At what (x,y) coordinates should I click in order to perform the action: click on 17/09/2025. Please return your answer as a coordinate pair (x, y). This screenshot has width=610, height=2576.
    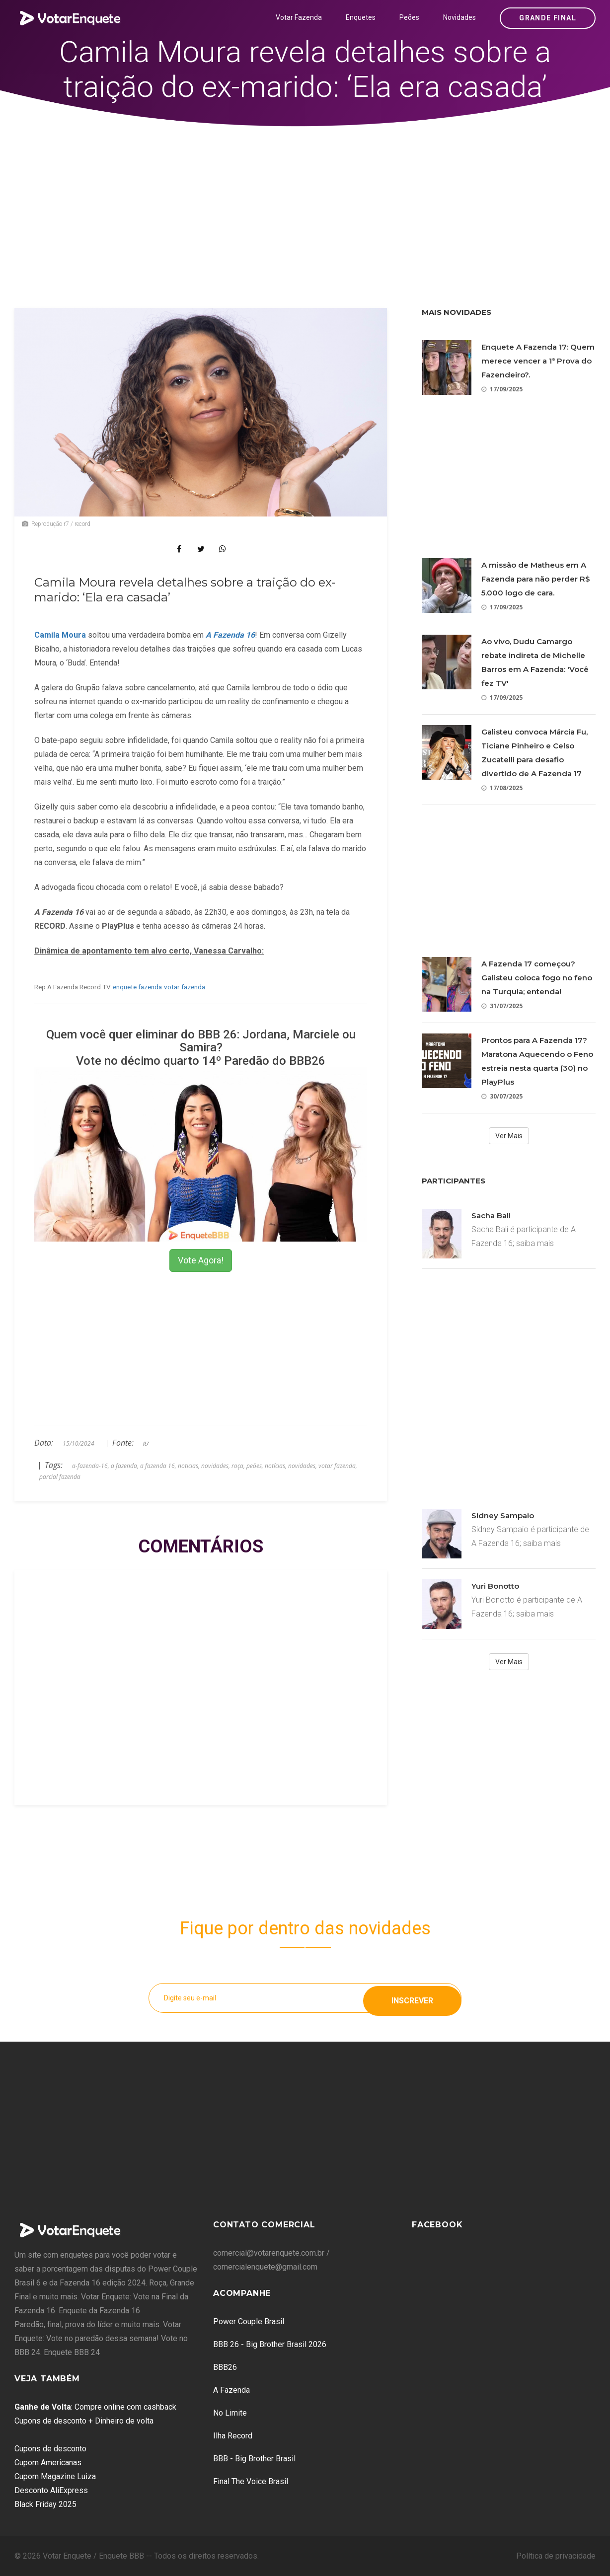
    Looking at the image, I should click on (502, 389).